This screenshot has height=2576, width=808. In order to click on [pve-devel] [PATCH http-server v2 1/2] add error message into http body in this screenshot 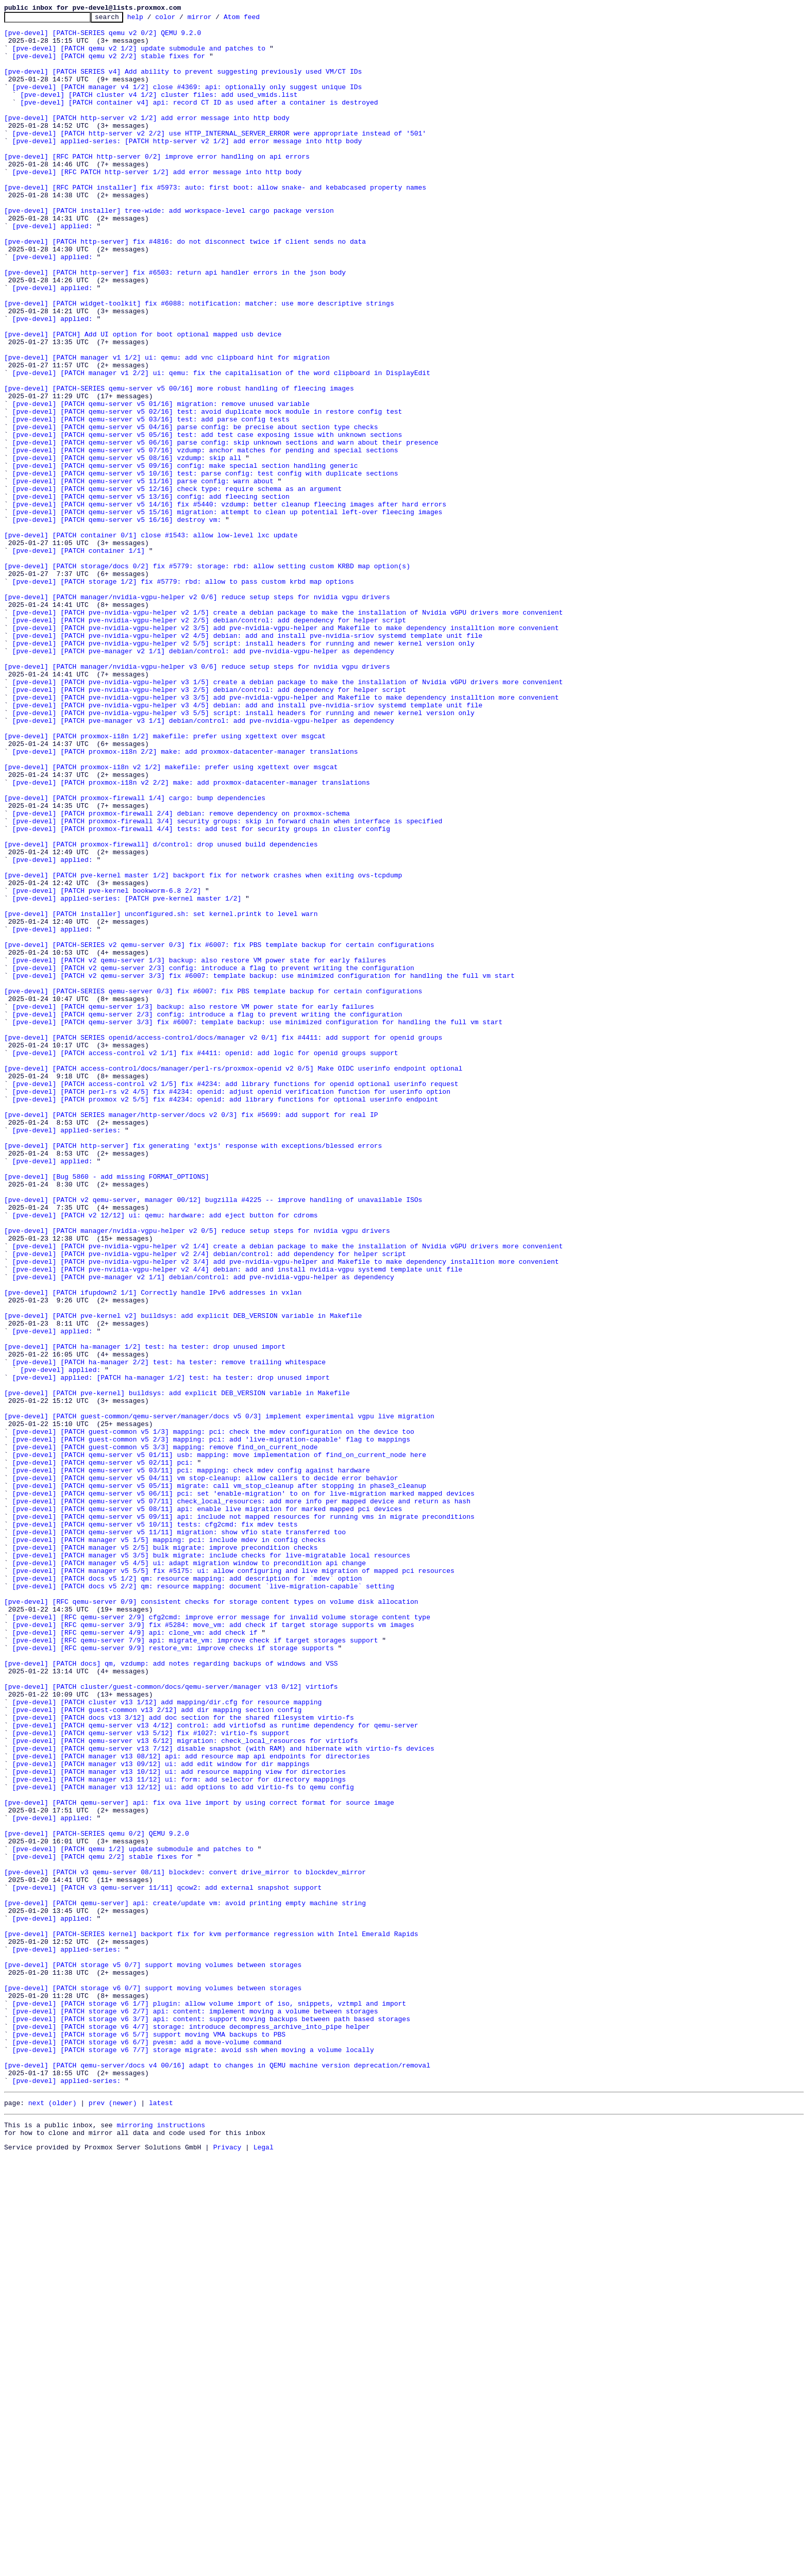, I will do `click(147, 139)`.